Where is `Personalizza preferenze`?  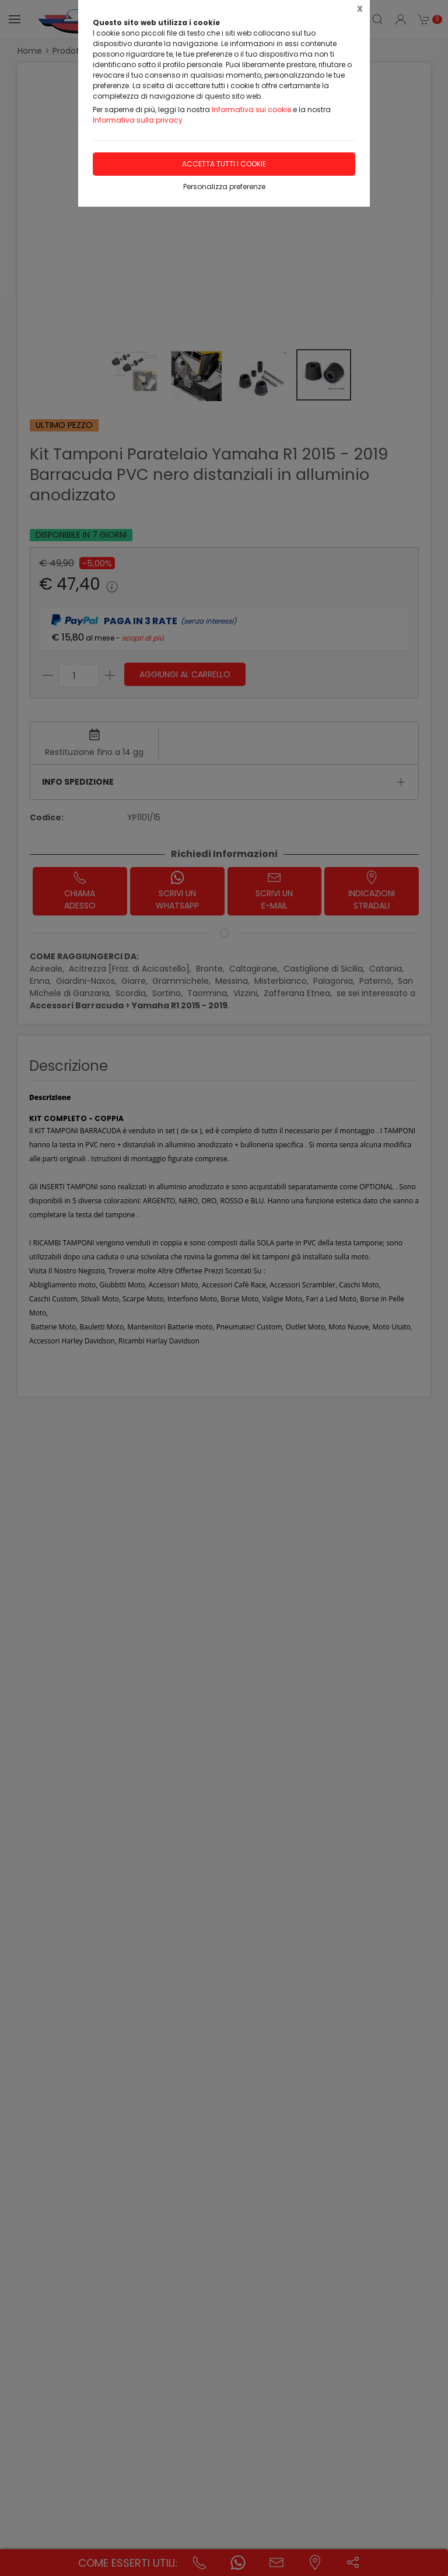 Personalizza preferenze is located at coordinates (224, 187).